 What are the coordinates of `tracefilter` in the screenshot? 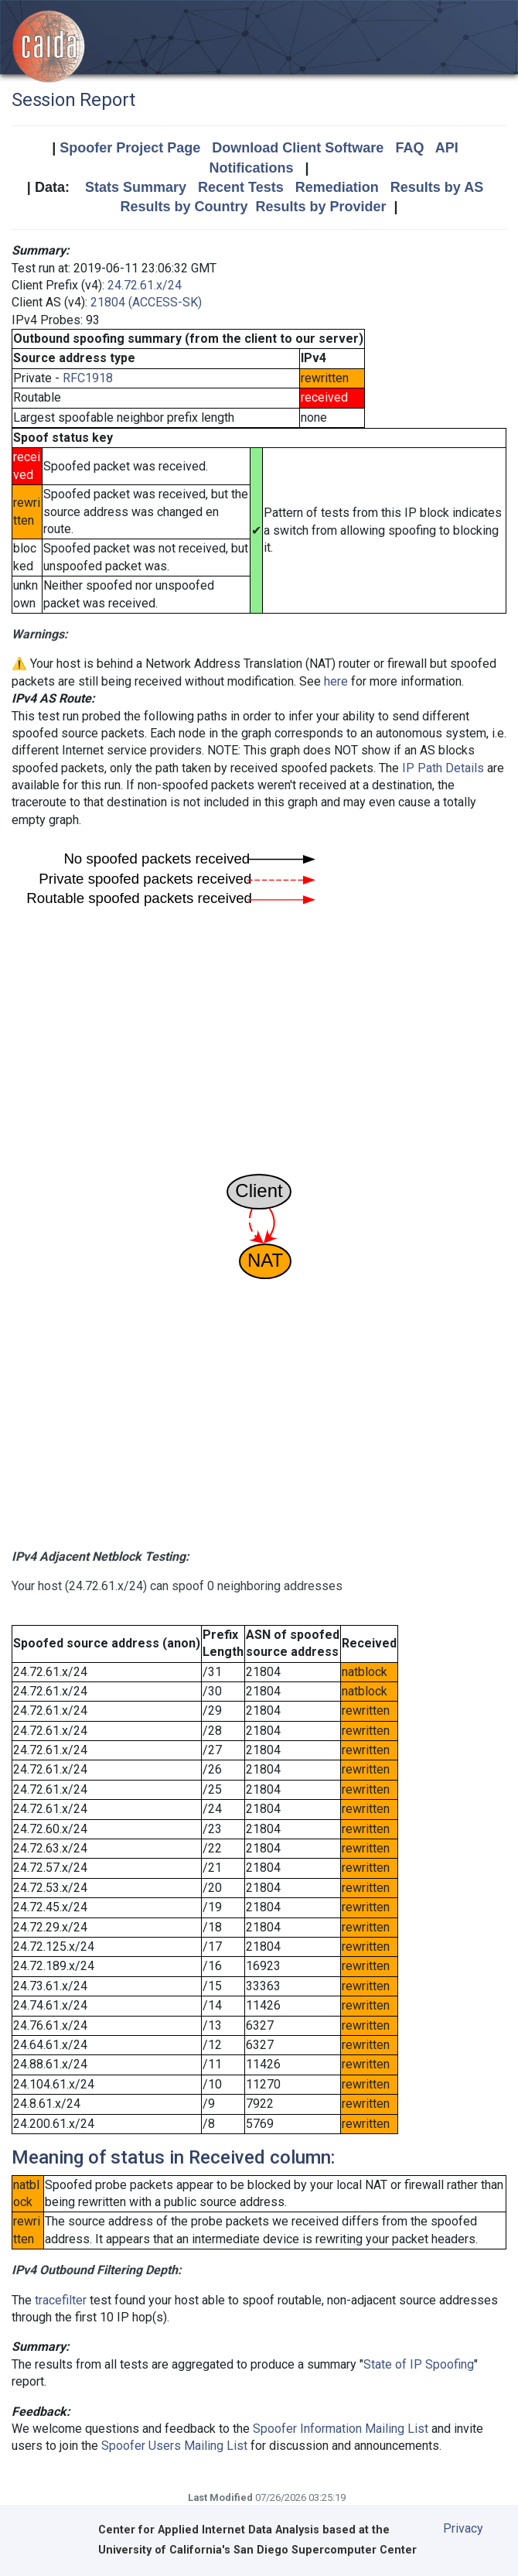 It's located at (61, 2300).